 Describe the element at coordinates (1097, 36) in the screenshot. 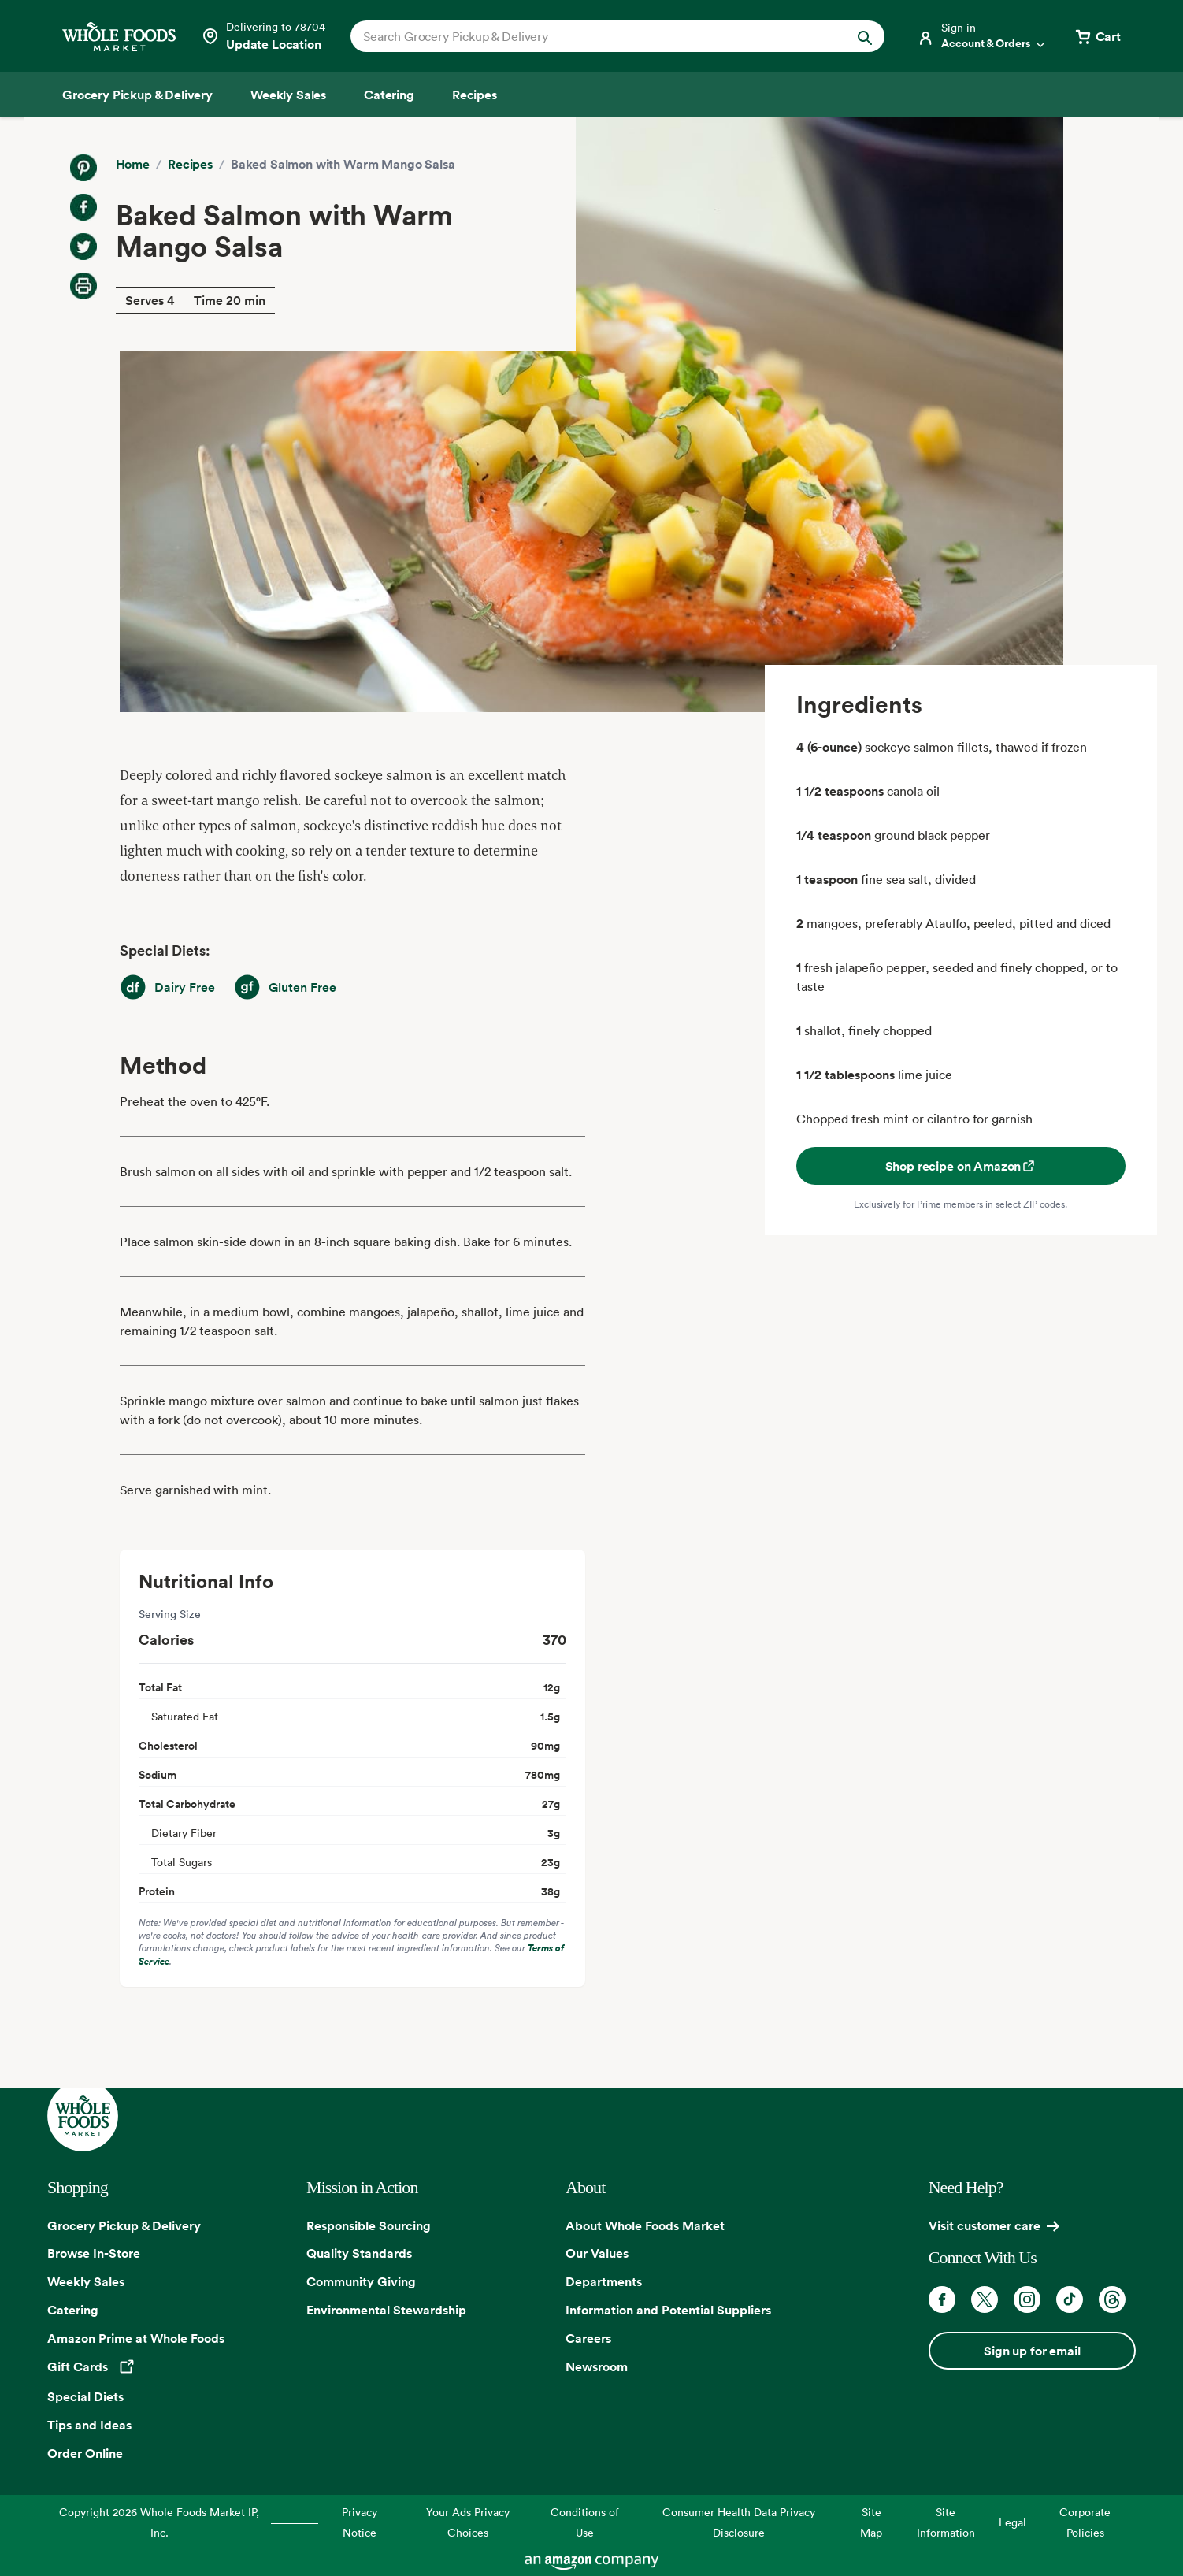

I see `[View cart with 0 items]` at that location.